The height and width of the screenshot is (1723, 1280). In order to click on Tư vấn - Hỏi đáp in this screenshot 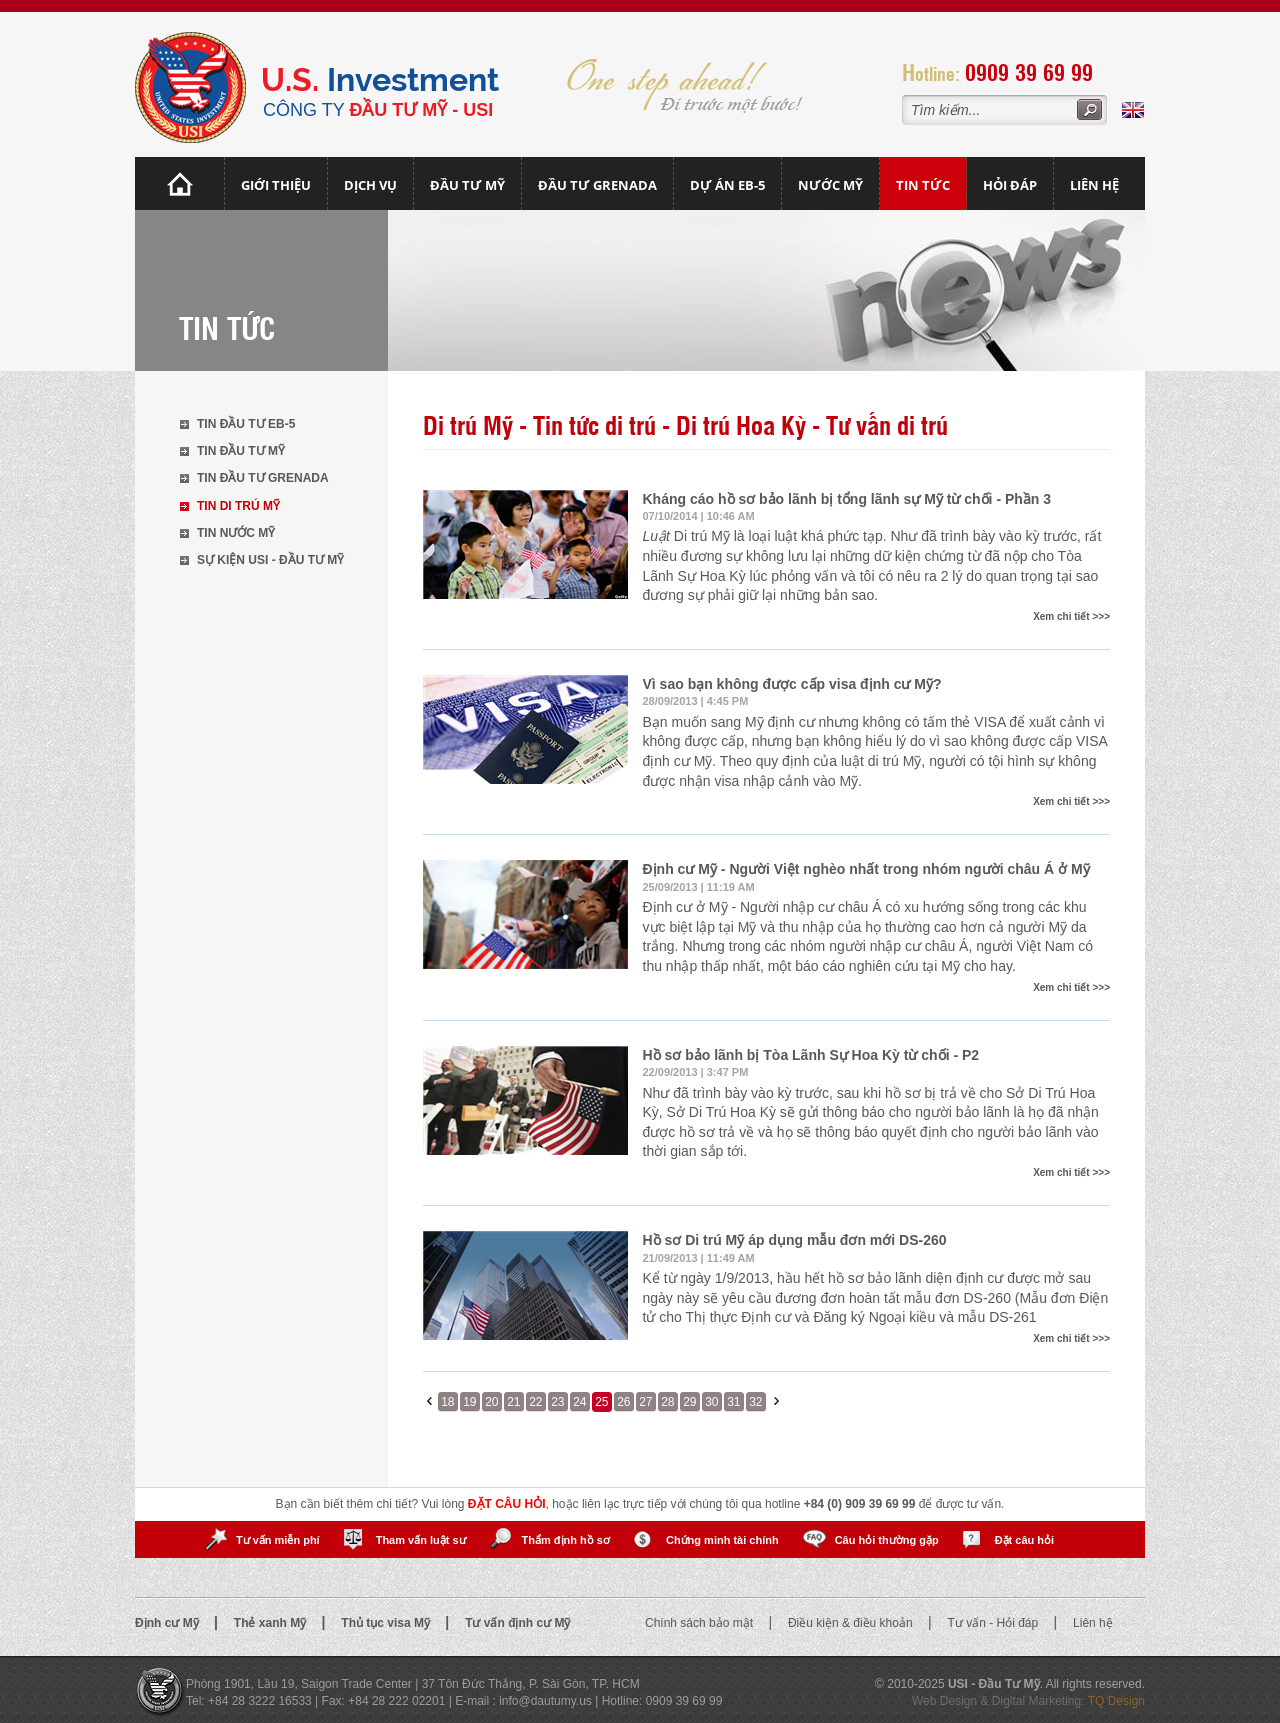, I will do `click(995, 1623)`.